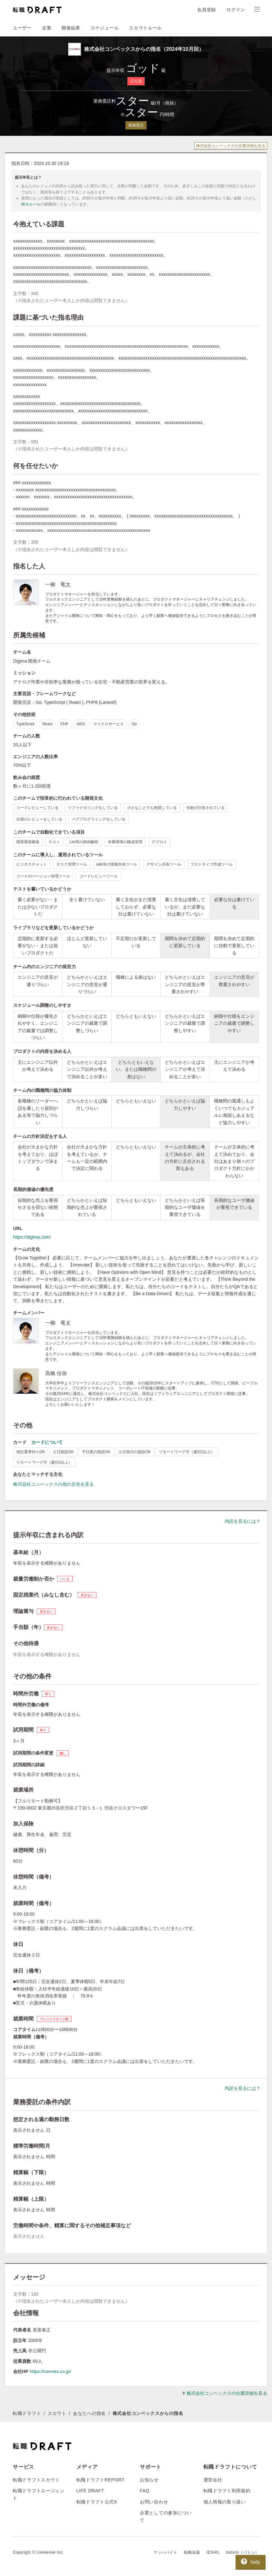 This screenshot has height=2576, width=272. What do you see at coordinates (90, 2490) in the screenshot?
I see `LIFE DRAFT` at bounding box center [90, 2490].